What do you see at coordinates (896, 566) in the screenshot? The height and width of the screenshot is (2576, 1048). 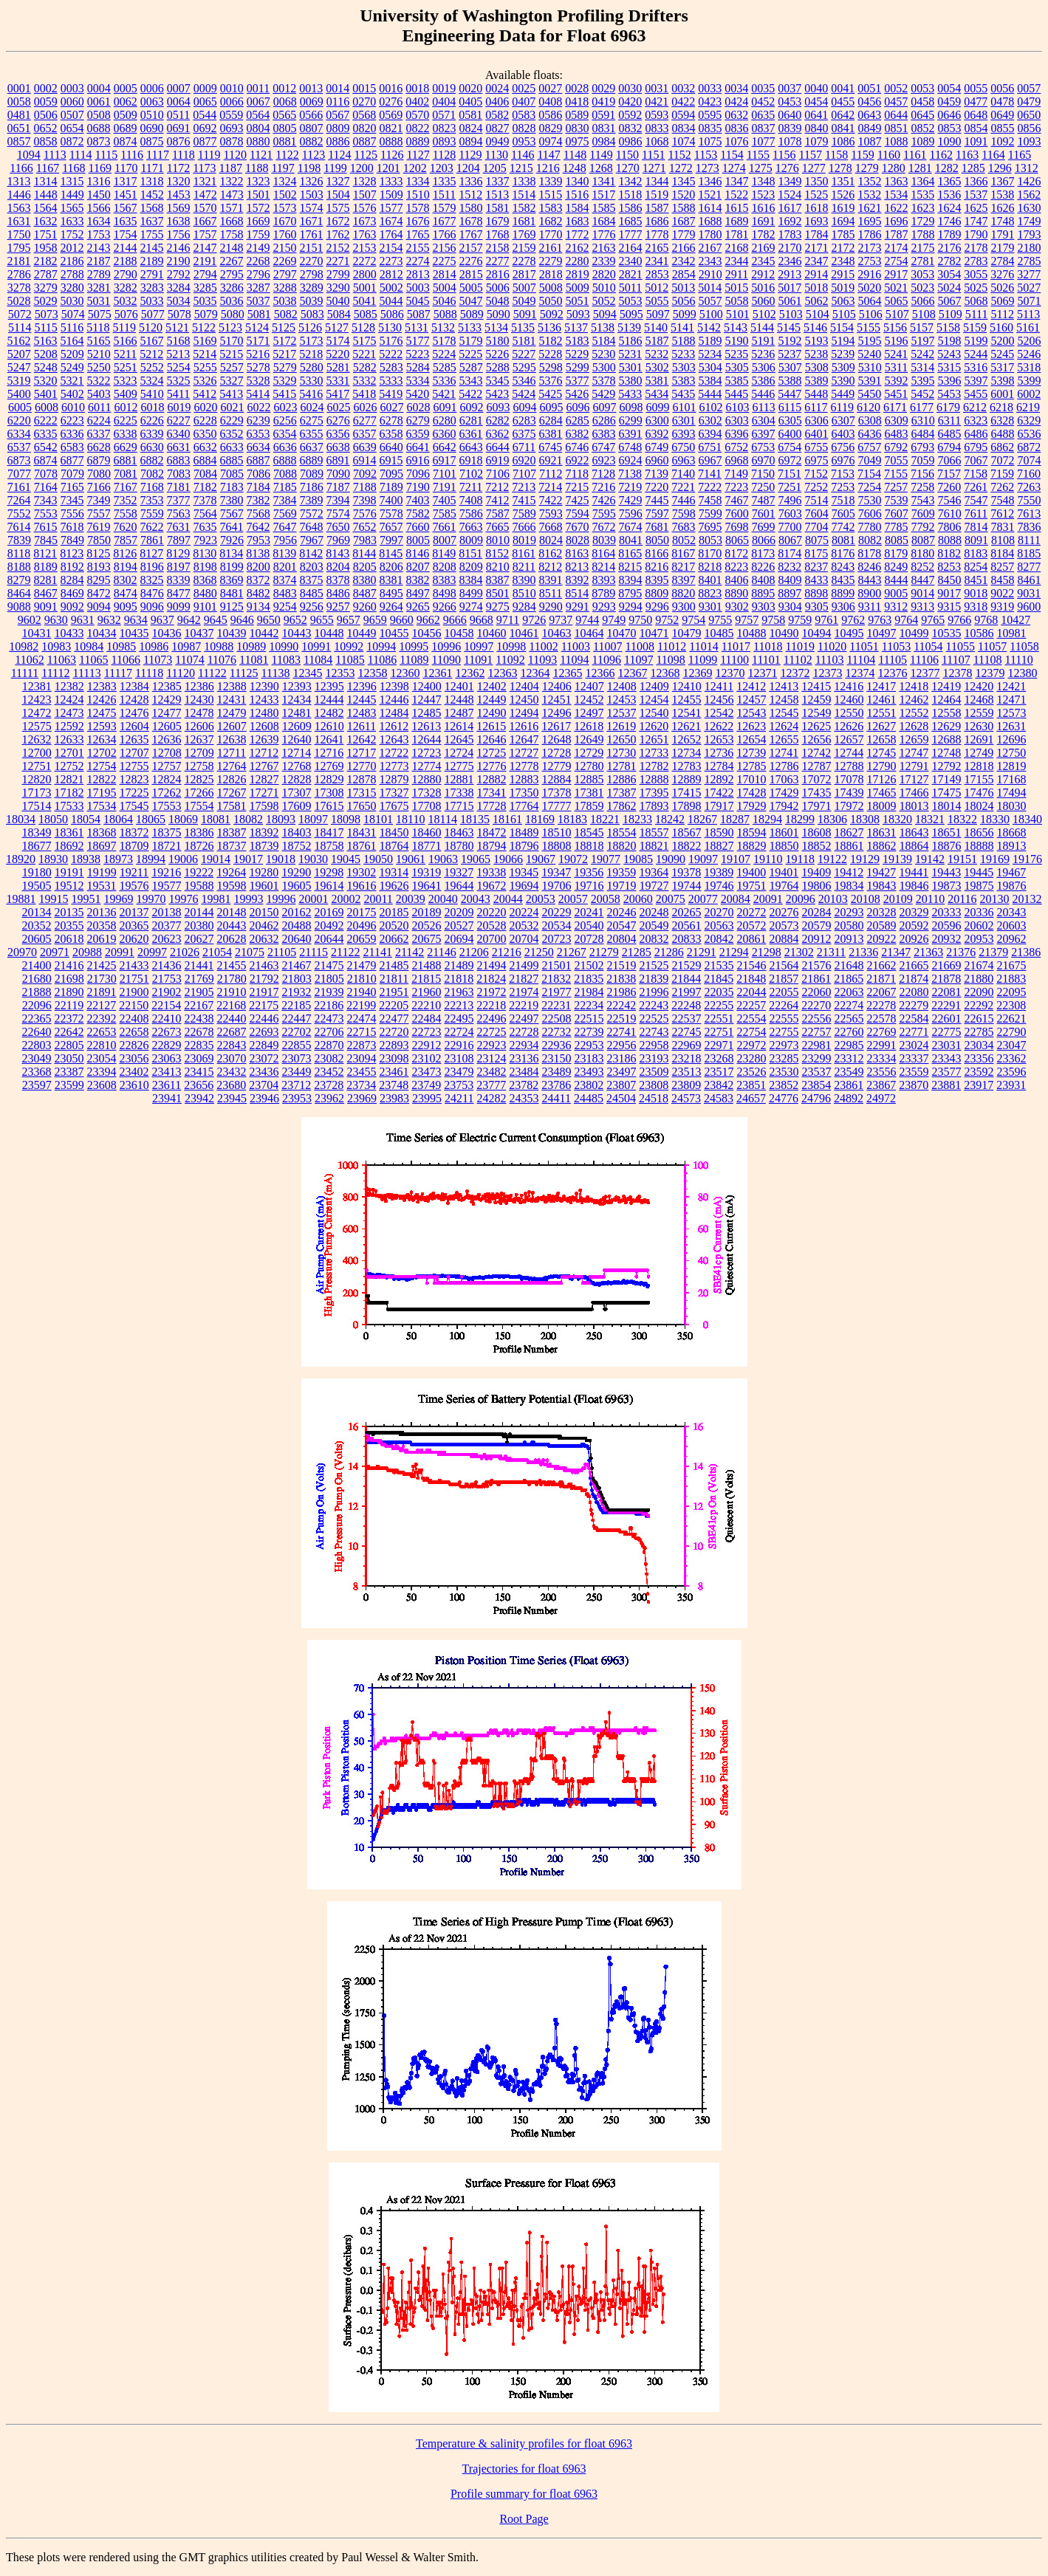 I see `8249` at bounding box center [896, 566].